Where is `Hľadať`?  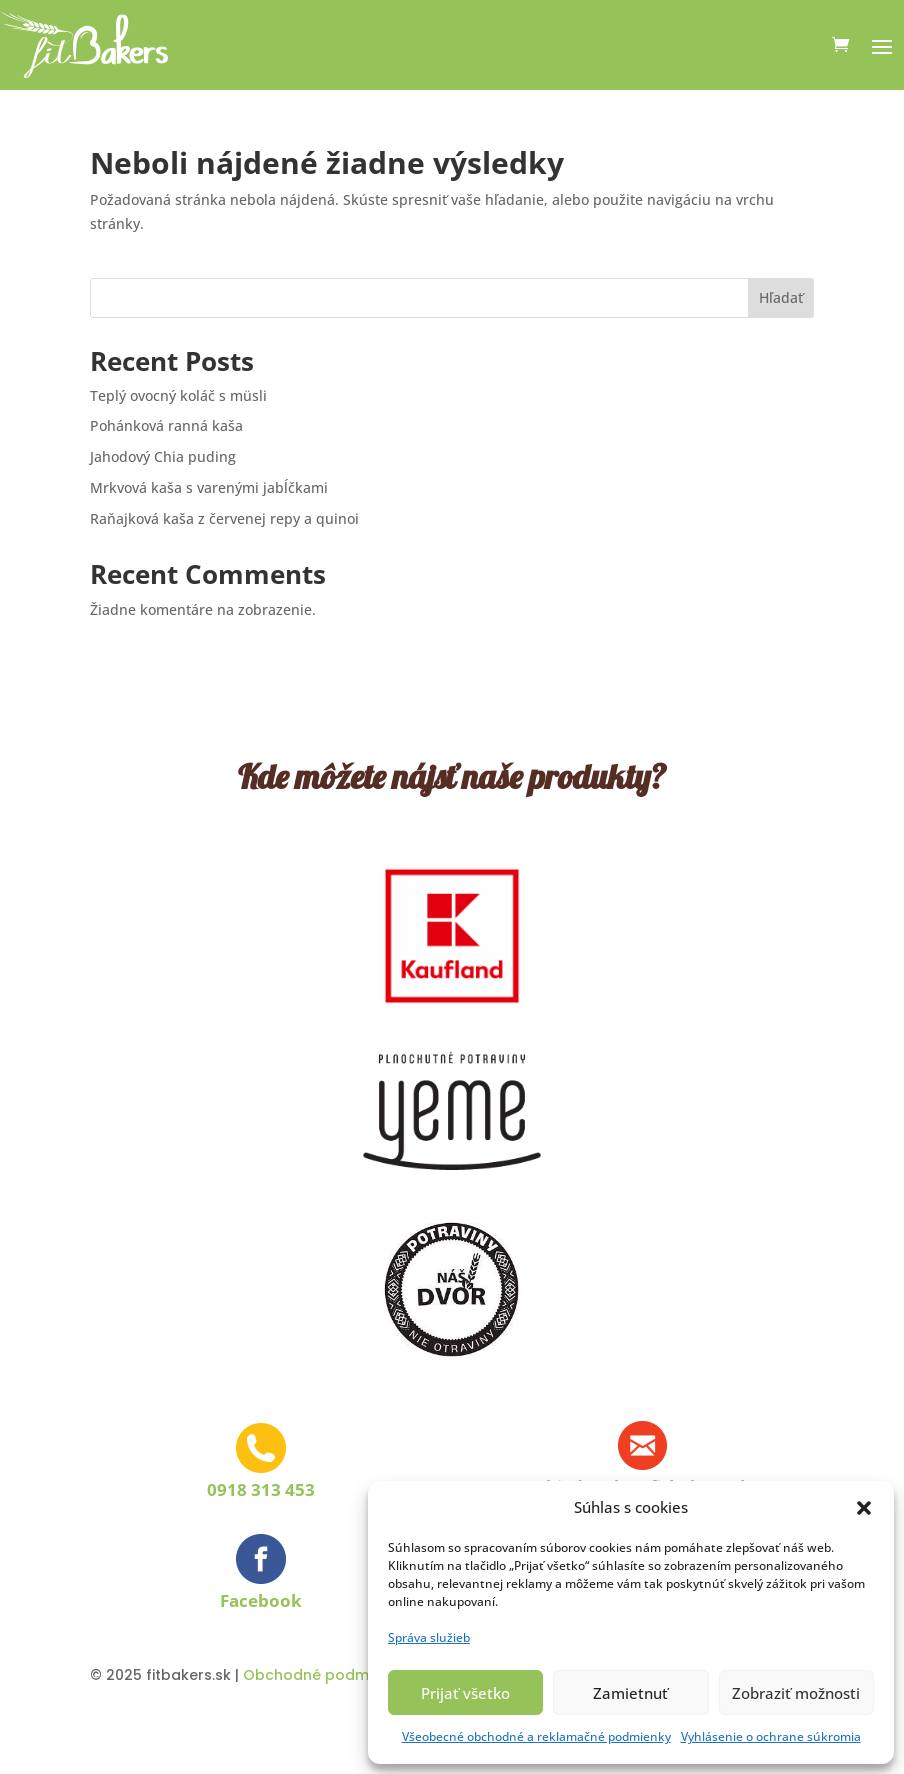
Hľadať is located at coordinates (781, 297).